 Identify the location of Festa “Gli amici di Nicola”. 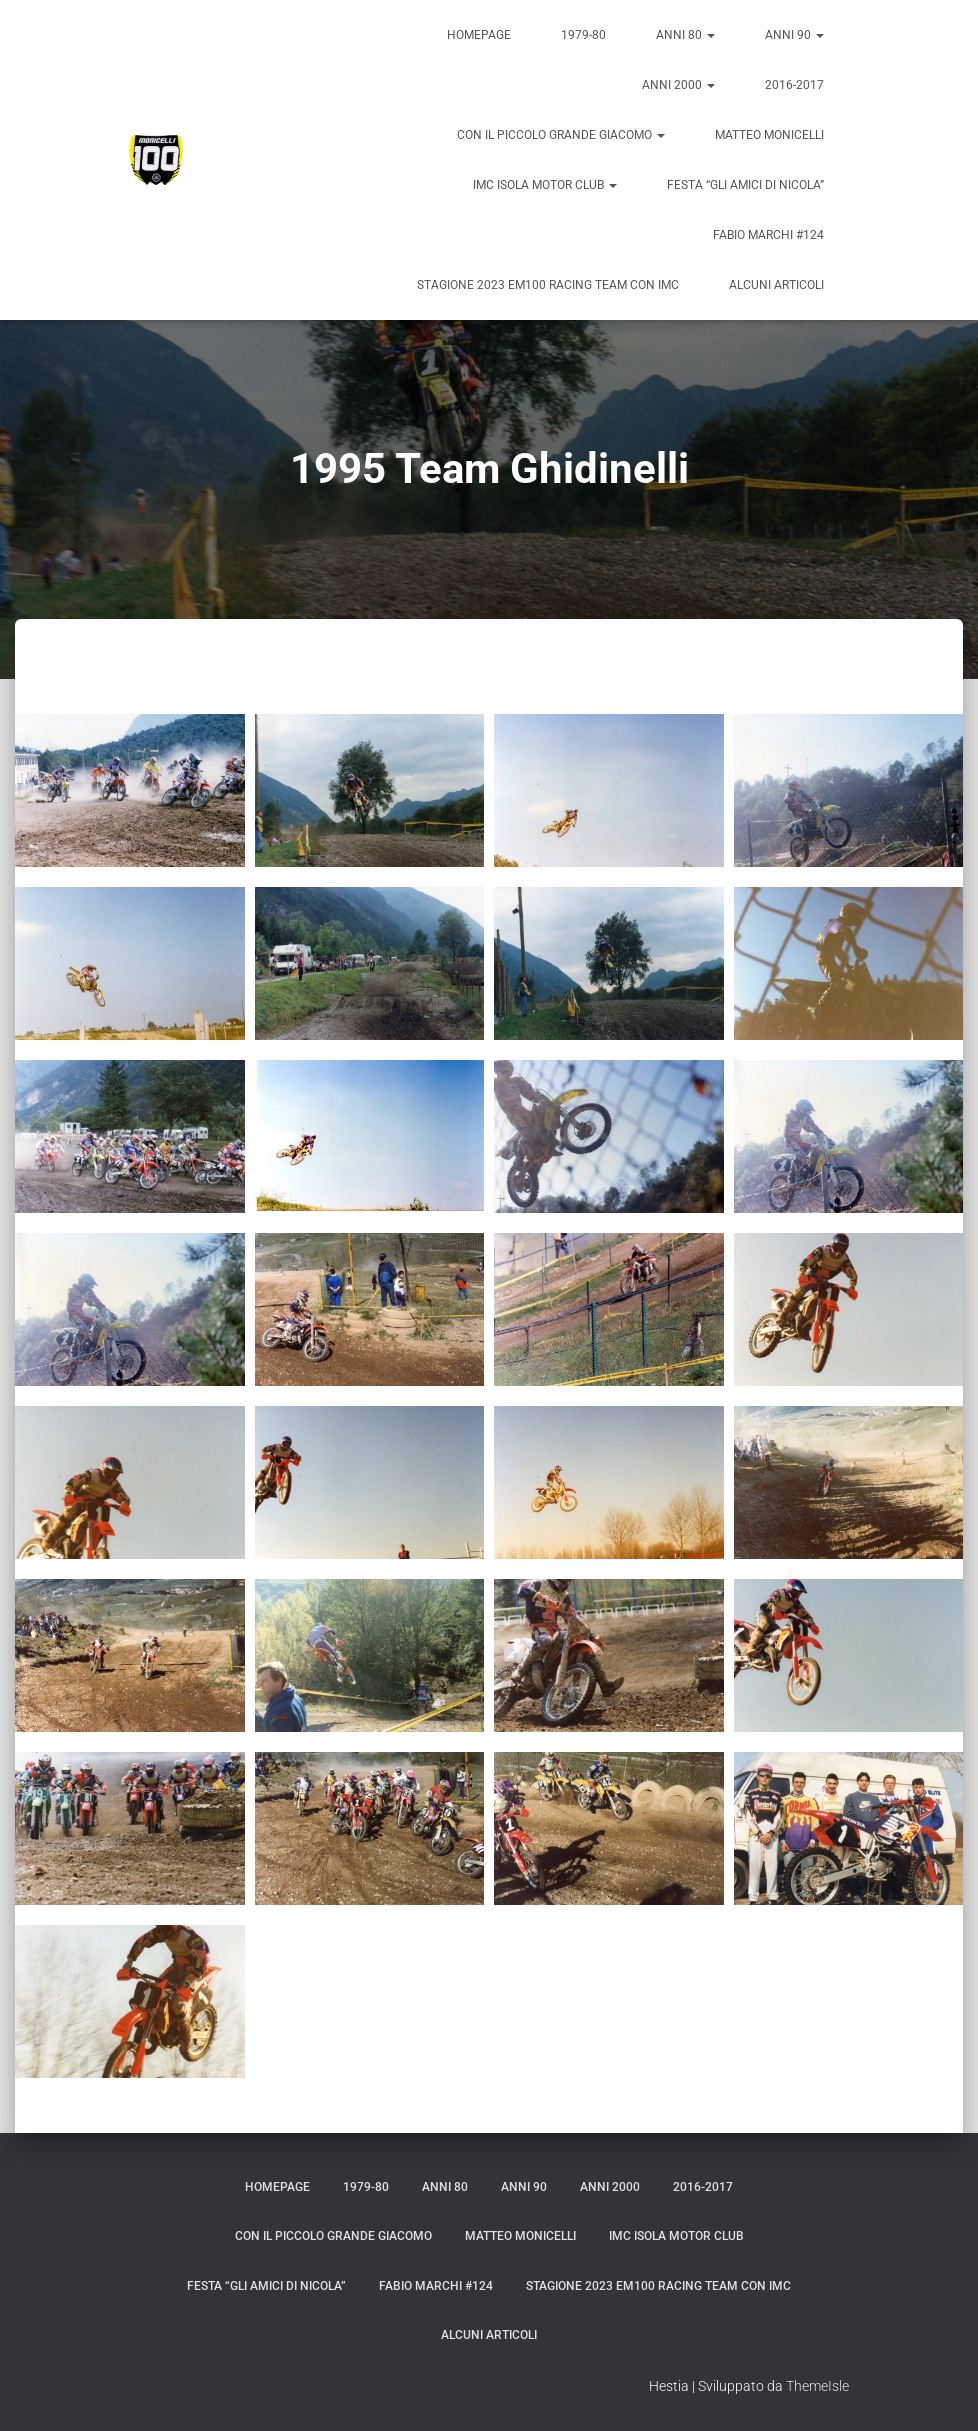
(745, 185).